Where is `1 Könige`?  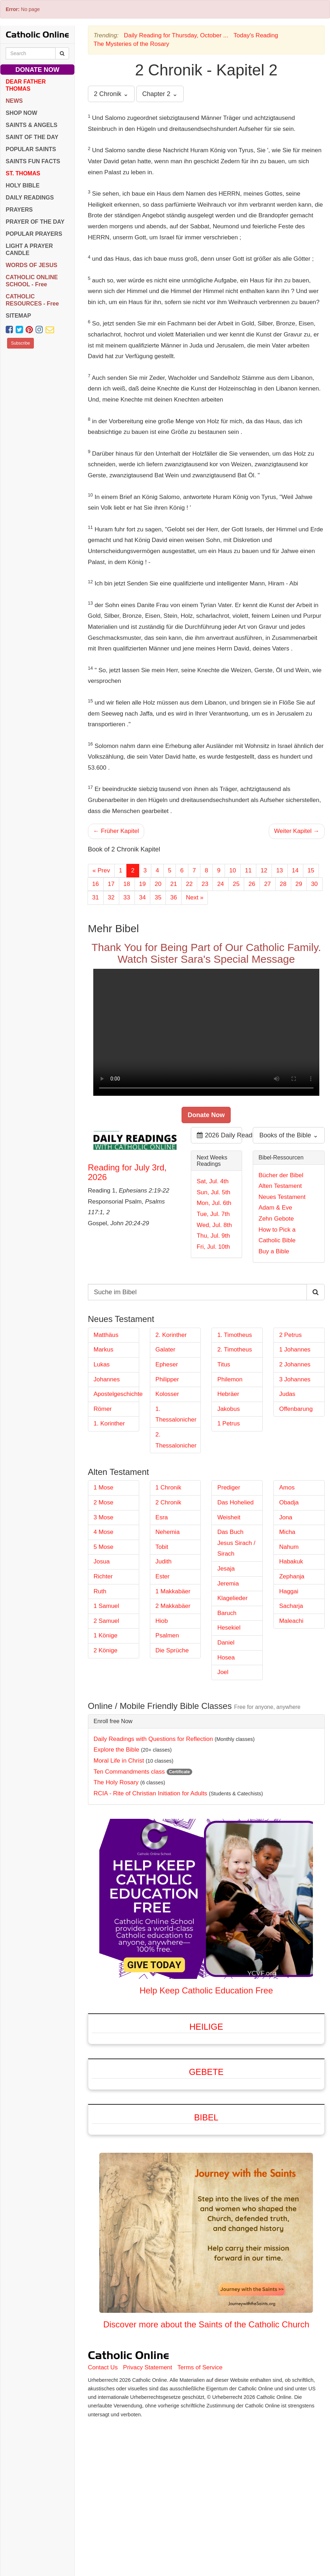 1 Könige is located at coordinates (105, 1635).